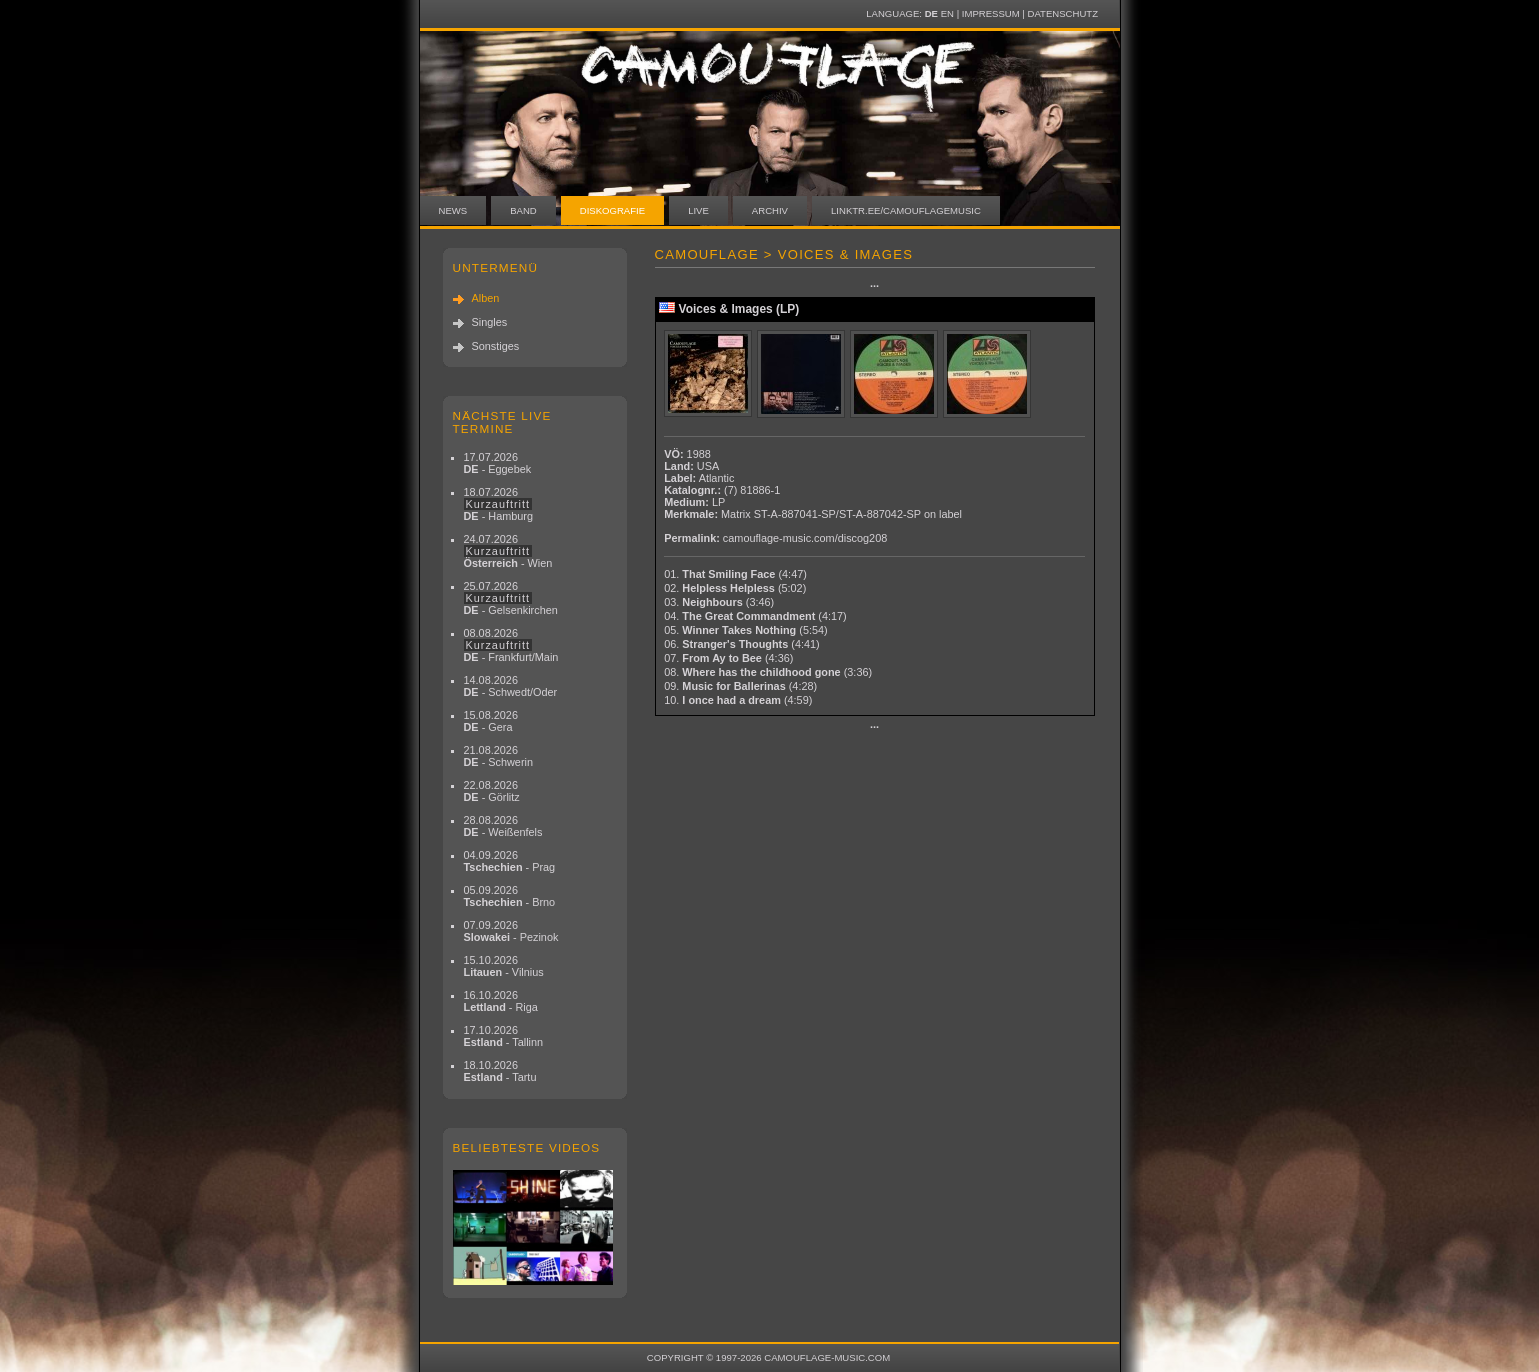 This screenshot has height=1372, width=1539. I want to click on 07.09.2026 - Pezinok, so click(511, 931).